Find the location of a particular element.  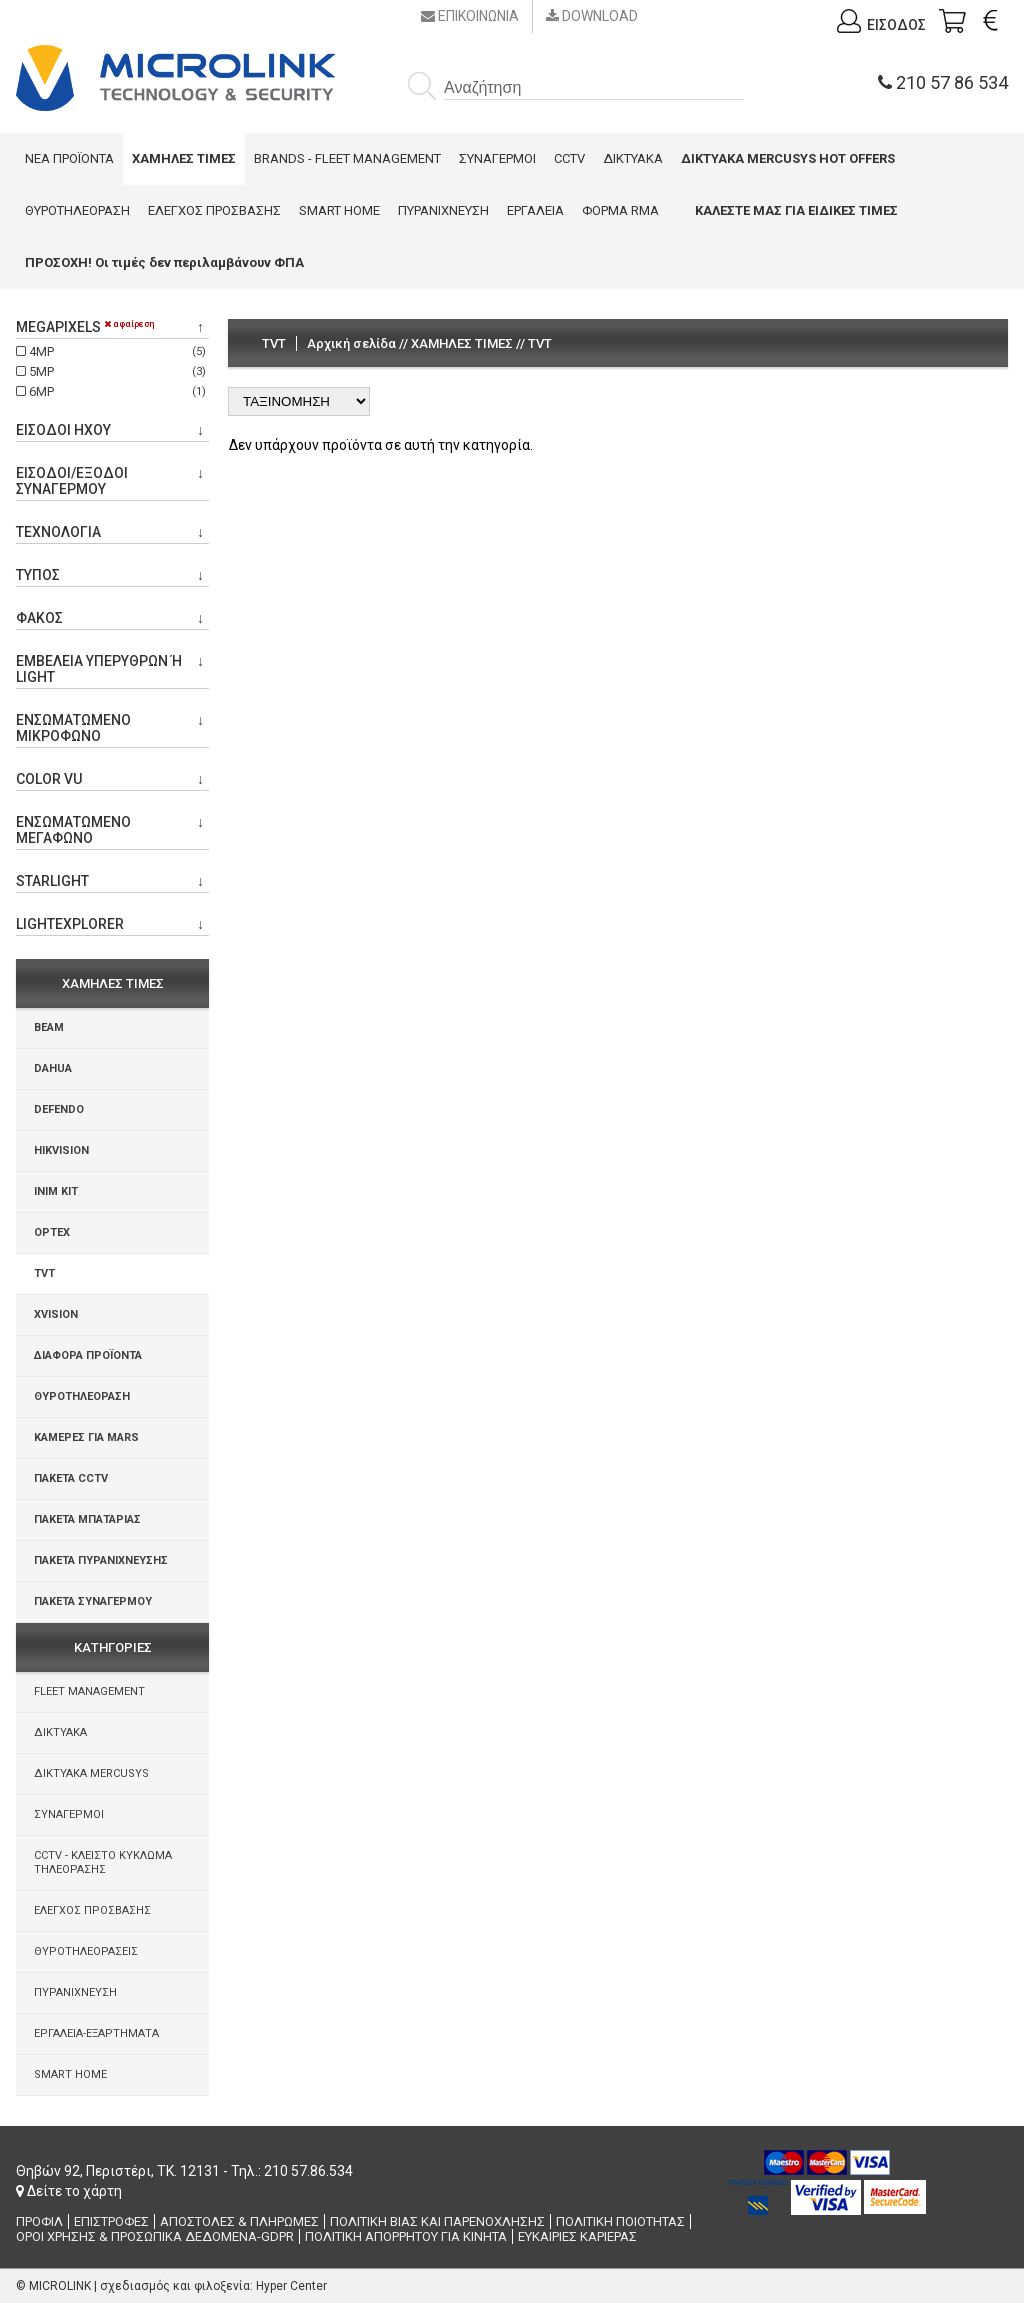

ΠΟΛΙΤΙΚΗ ΒΙΑΣ ΚΑΙ ΠΑΡΕΝΟΧΛΗΣΗΣ is located at coordinates (437, 2221).